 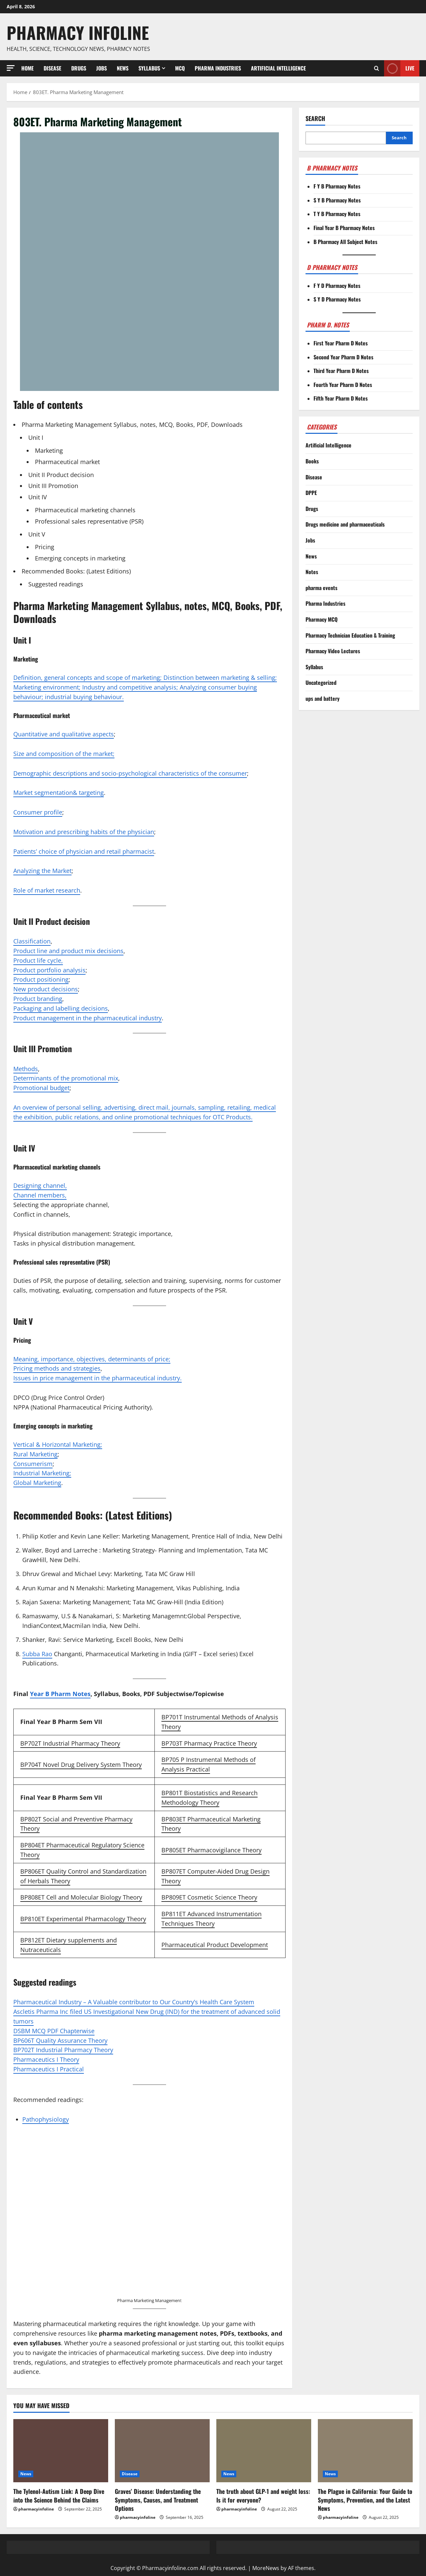 What do you see at coordinates (37, 497) in the screenshot?
I see `Unit IV` at bounding box center [37, 497].